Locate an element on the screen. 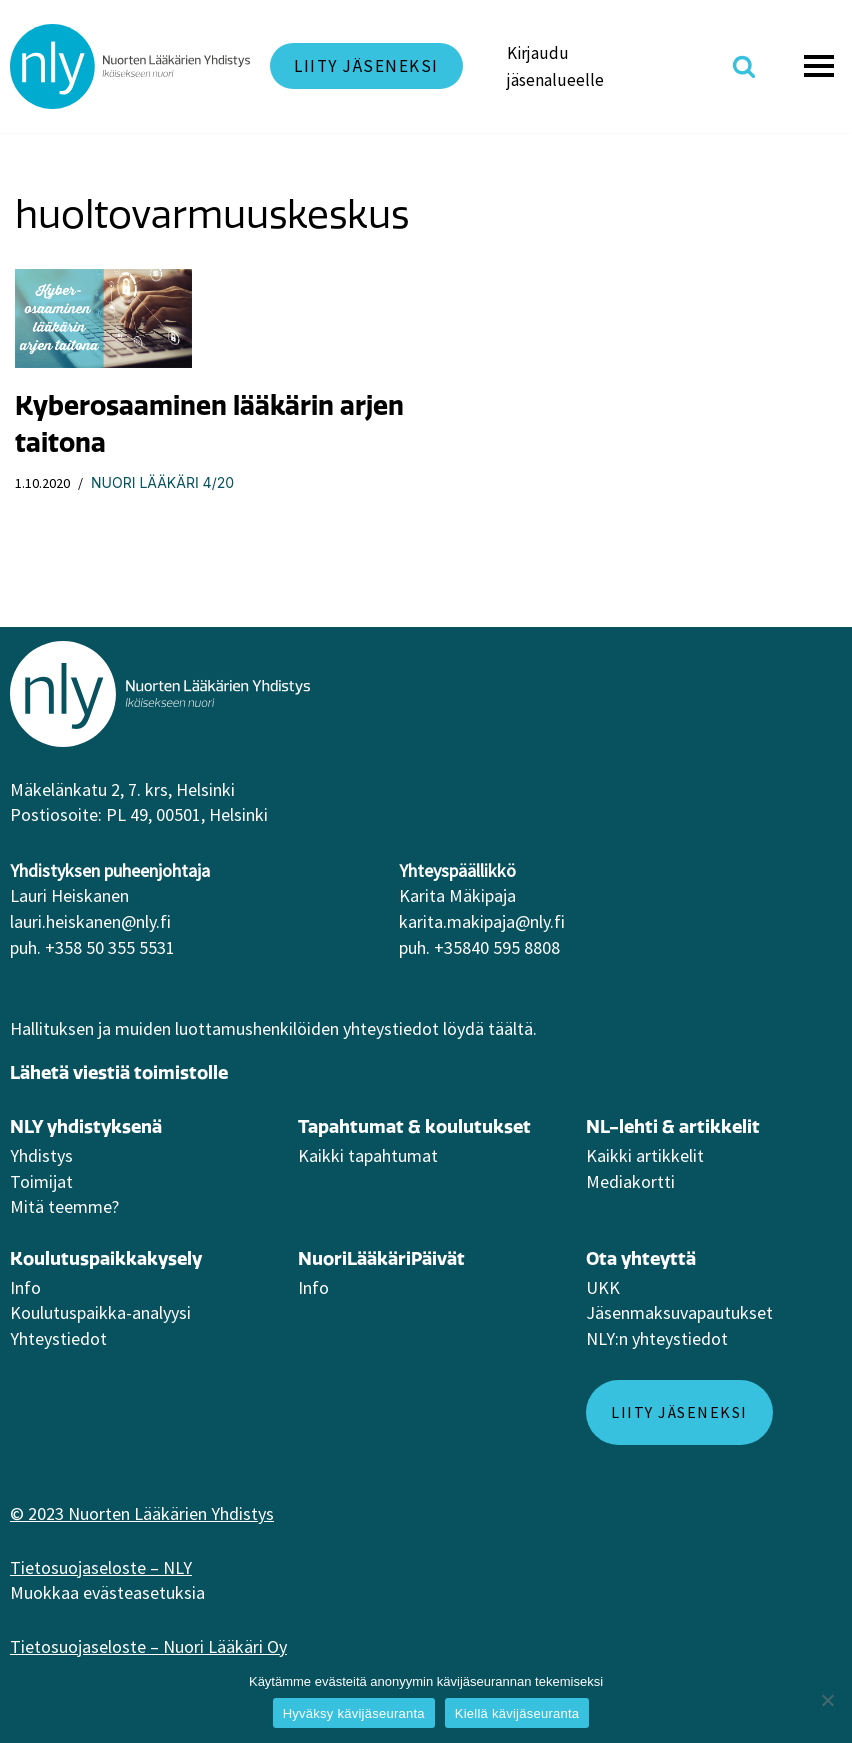  NuoriLääkäriPäivät is located at coordinates (381, 1258).